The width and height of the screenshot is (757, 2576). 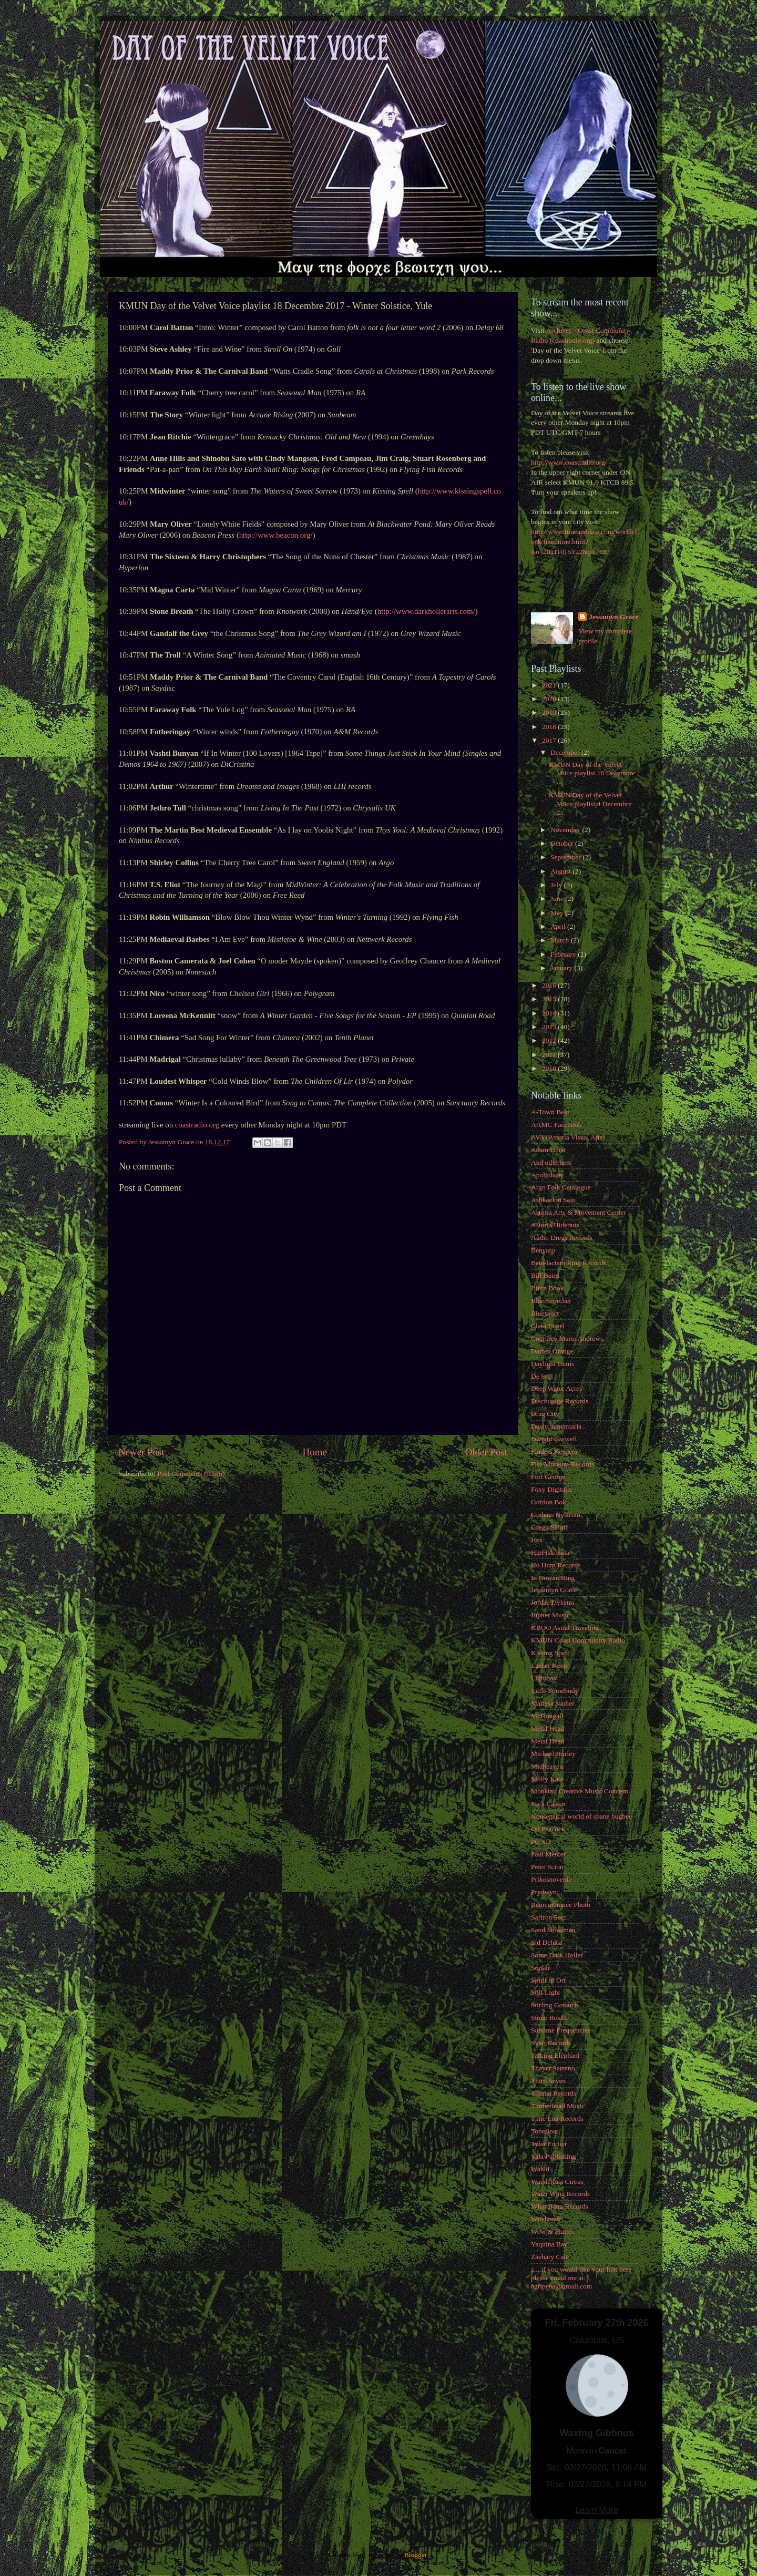 I want to click on 2020, so click(x=550, y=699).